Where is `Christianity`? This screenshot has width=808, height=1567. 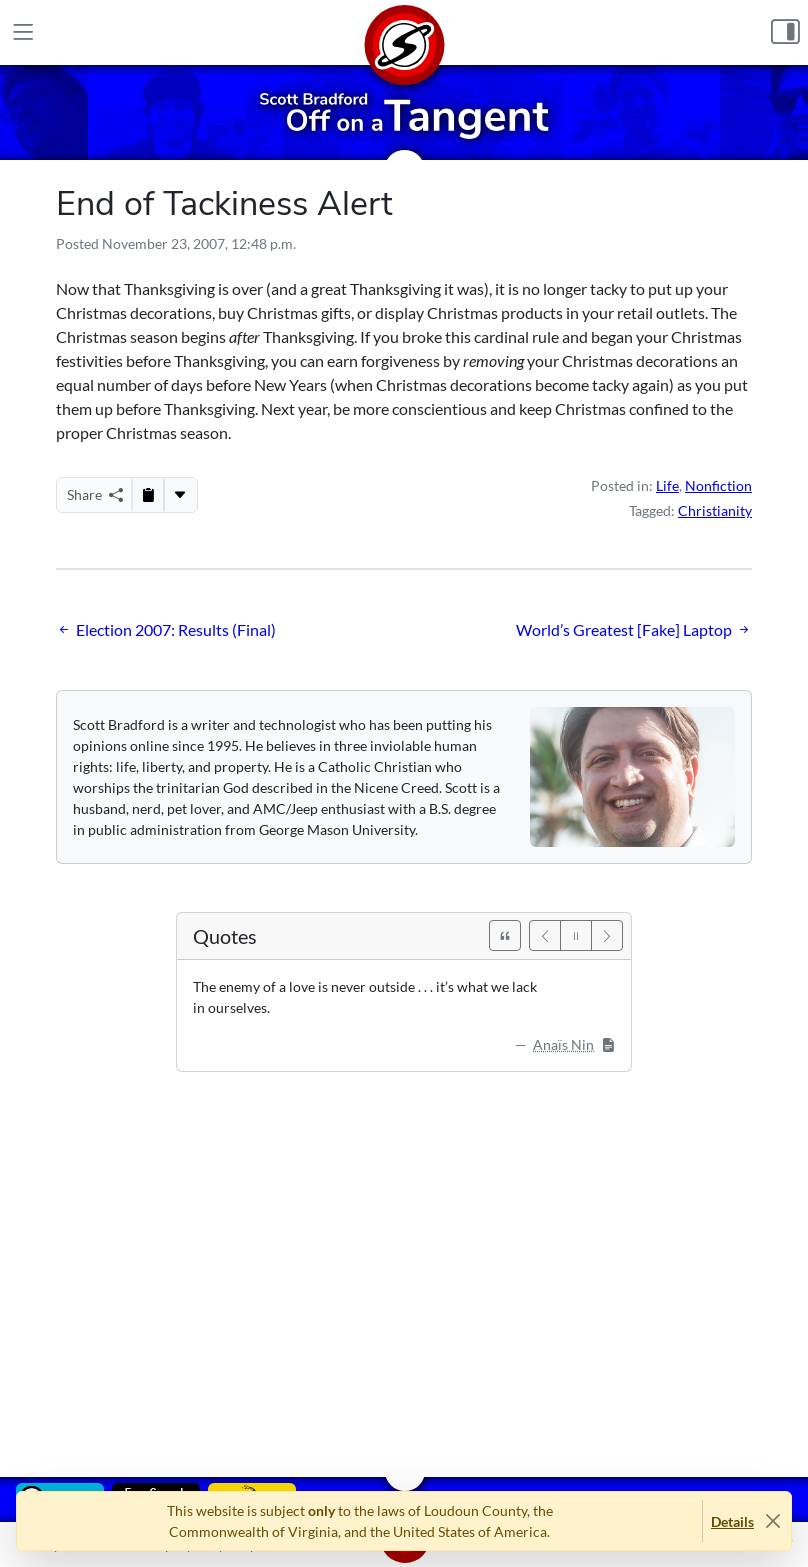 Christianity is located at coordinates (715, 510).